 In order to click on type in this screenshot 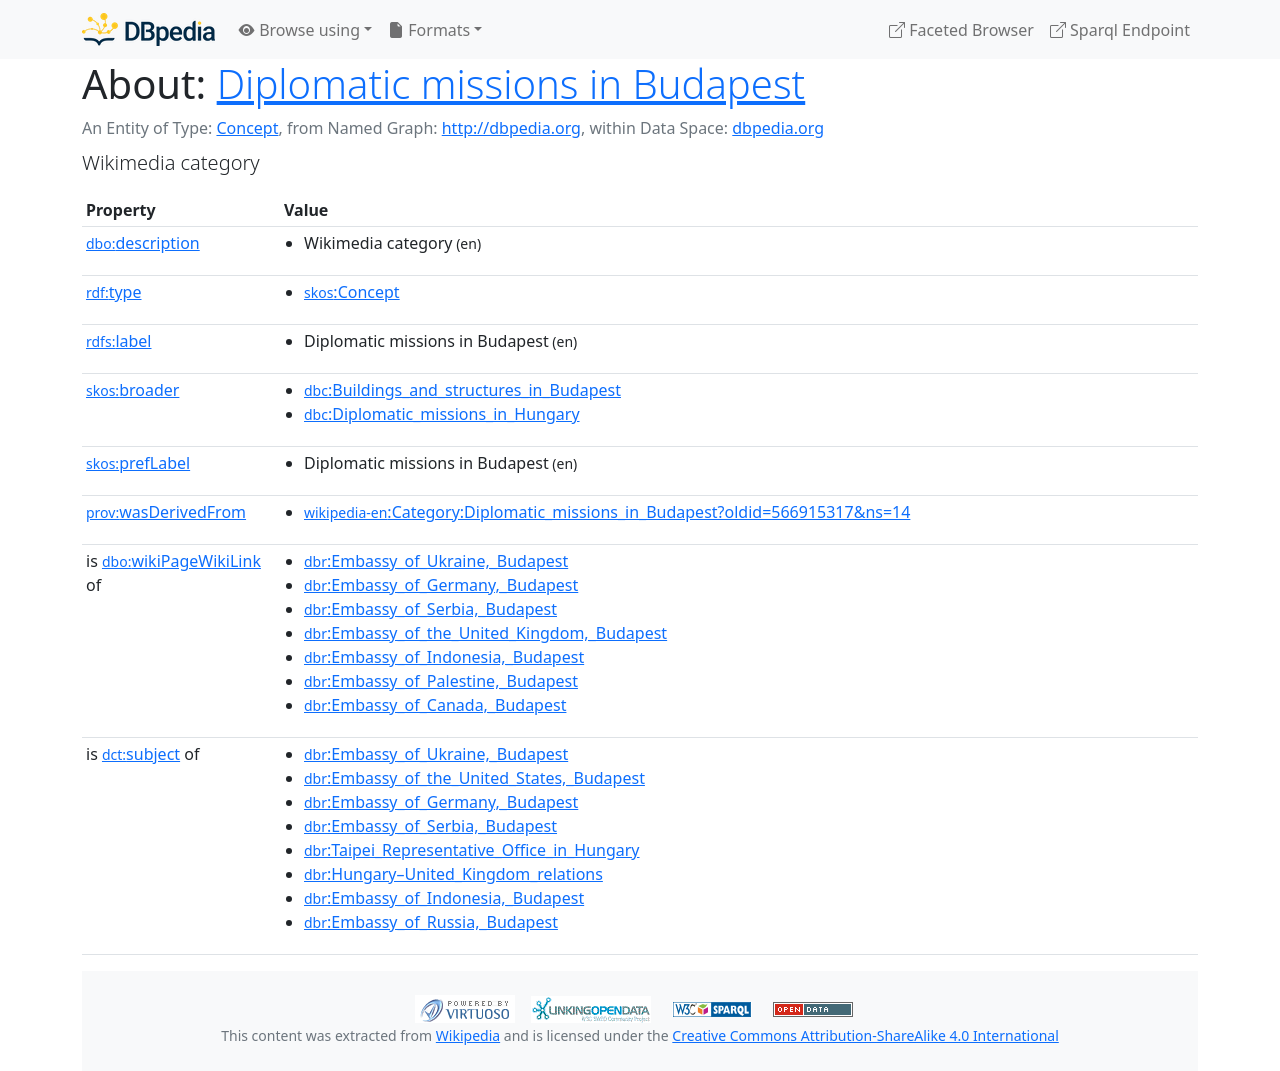, I will do `click(114, 292)`.